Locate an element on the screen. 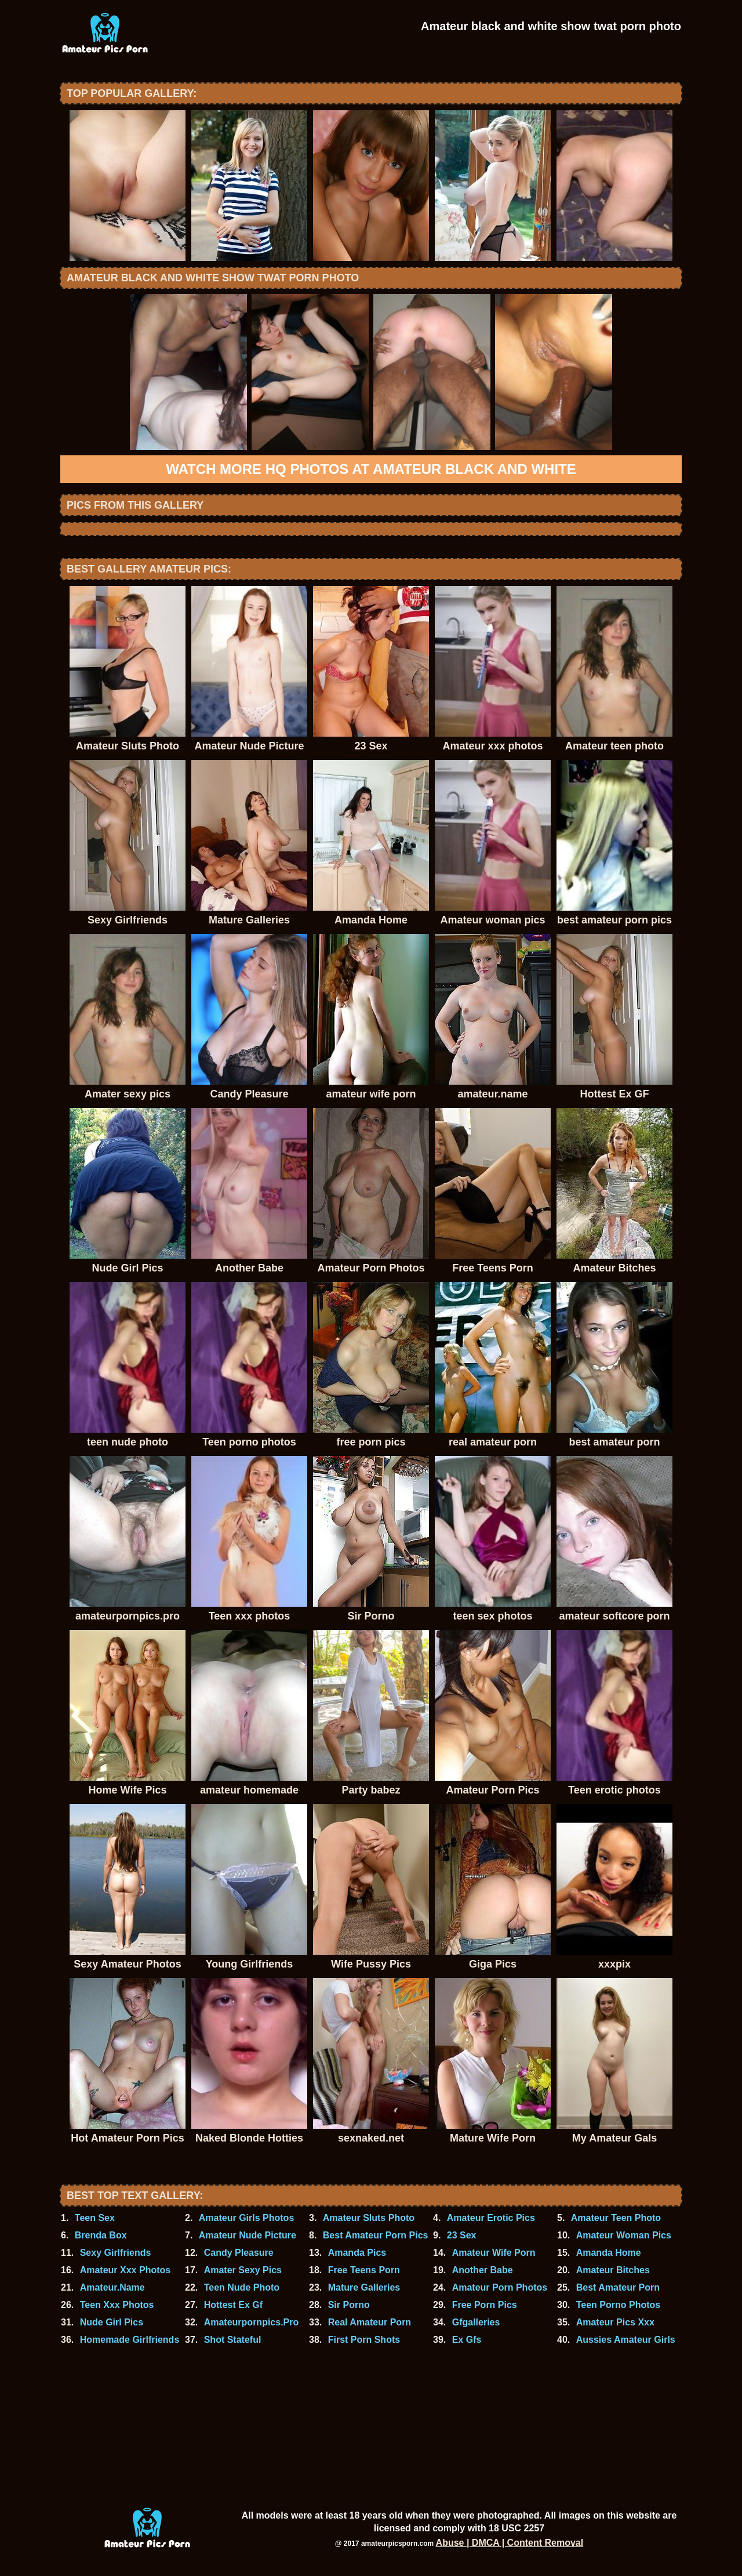 Image resolution: width=742 pixels, height=2576 pixels. Teen Sex is located at coordinates (95, 2218).